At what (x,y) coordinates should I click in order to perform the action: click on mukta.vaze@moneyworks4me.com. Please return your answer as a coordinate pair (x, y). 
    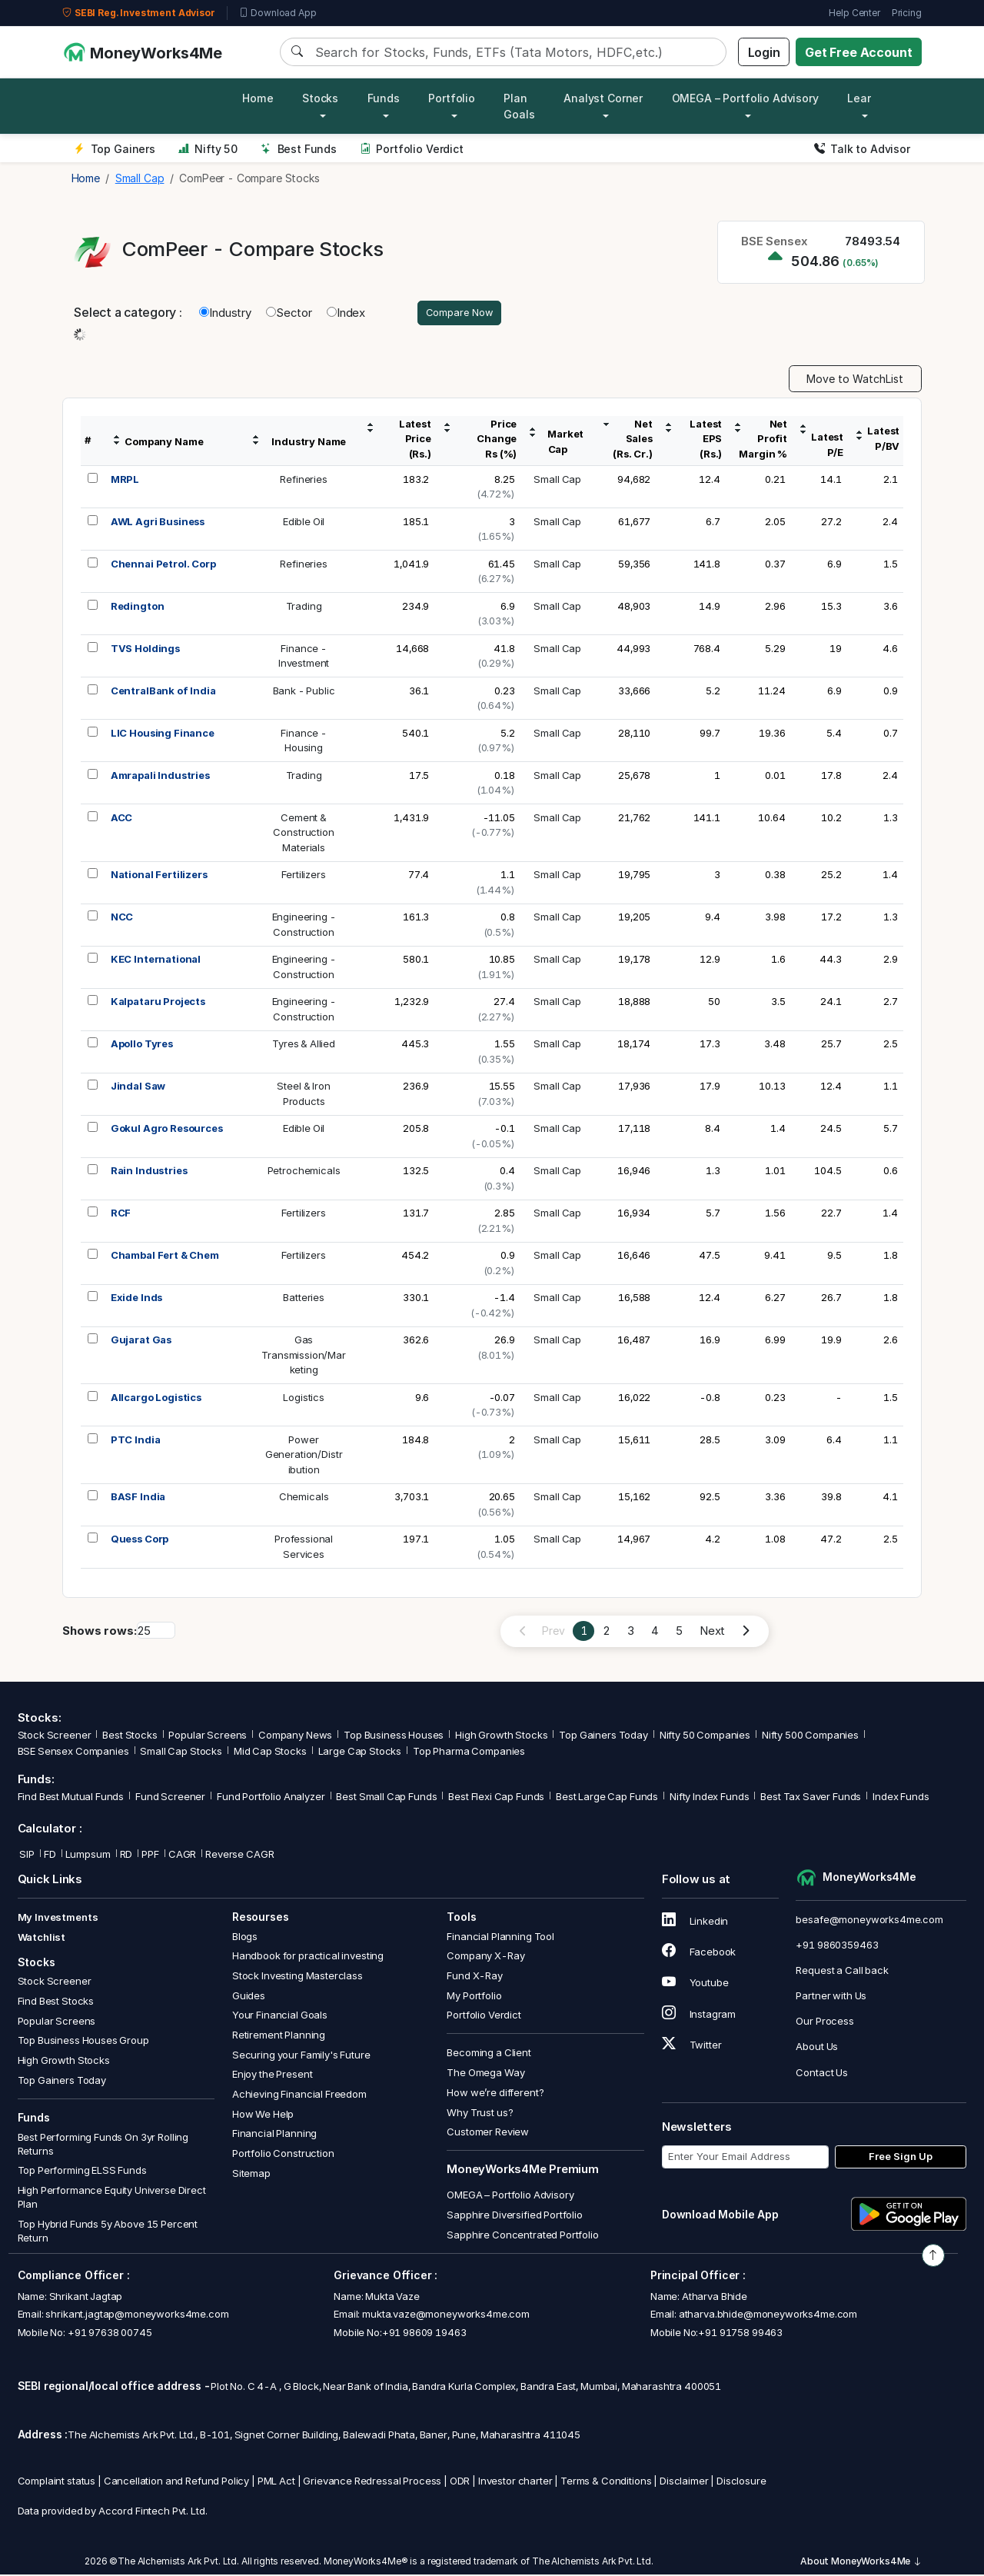
    Looking at the image, I should click on (446, 2316).